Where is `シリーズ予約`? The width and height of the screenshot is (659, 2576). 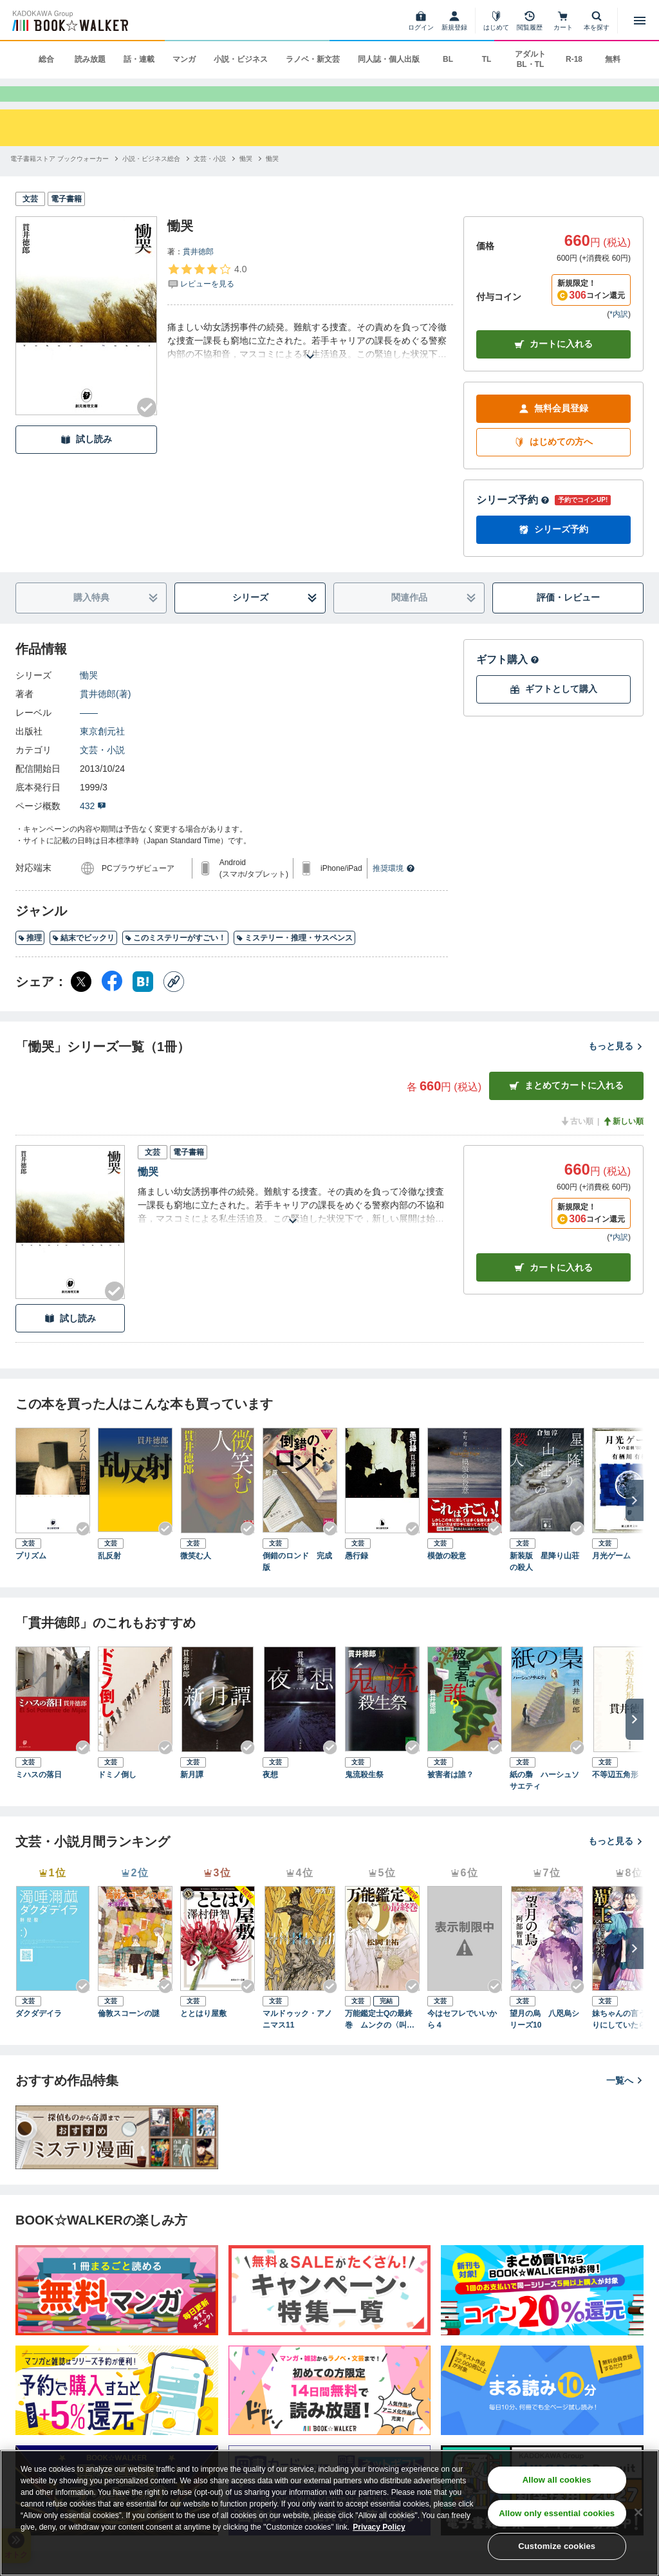
シリーズ予約 is located at coordinates (513, 521).